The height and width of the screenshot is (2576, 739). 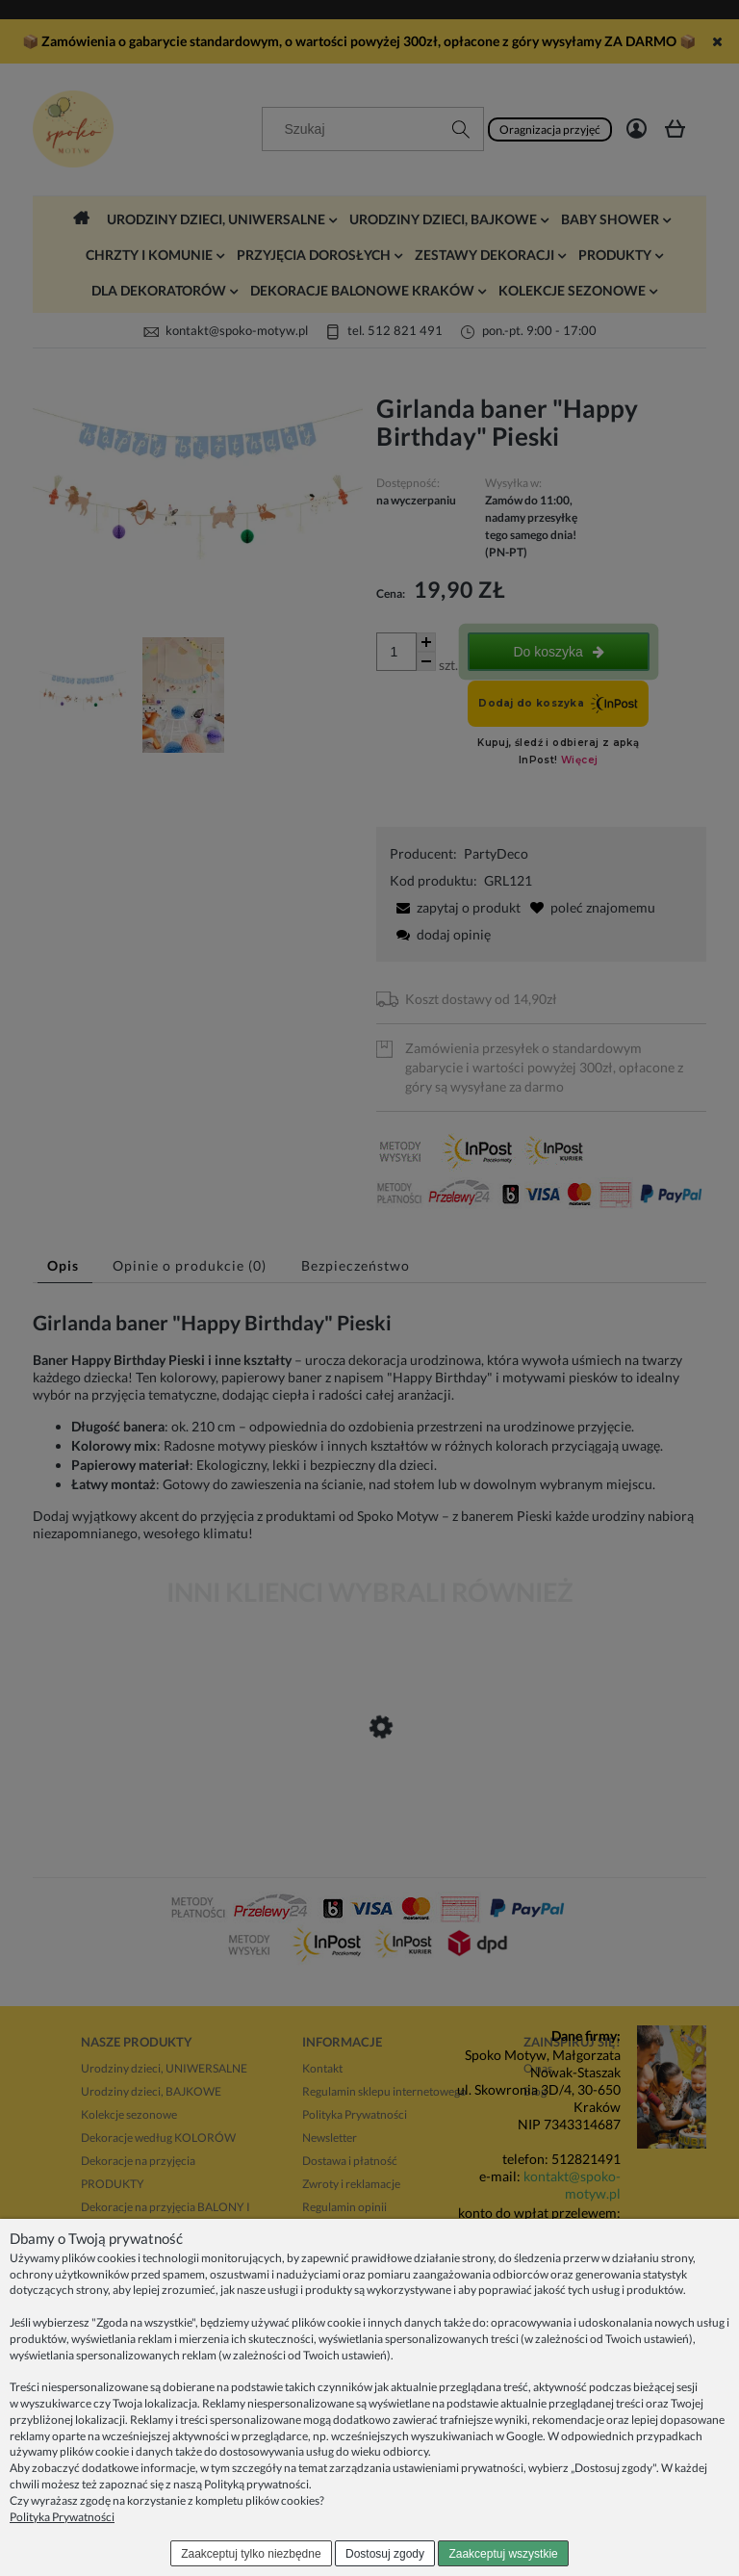 I want to click on Polityką prywatności, so click(x=256, y=2484).